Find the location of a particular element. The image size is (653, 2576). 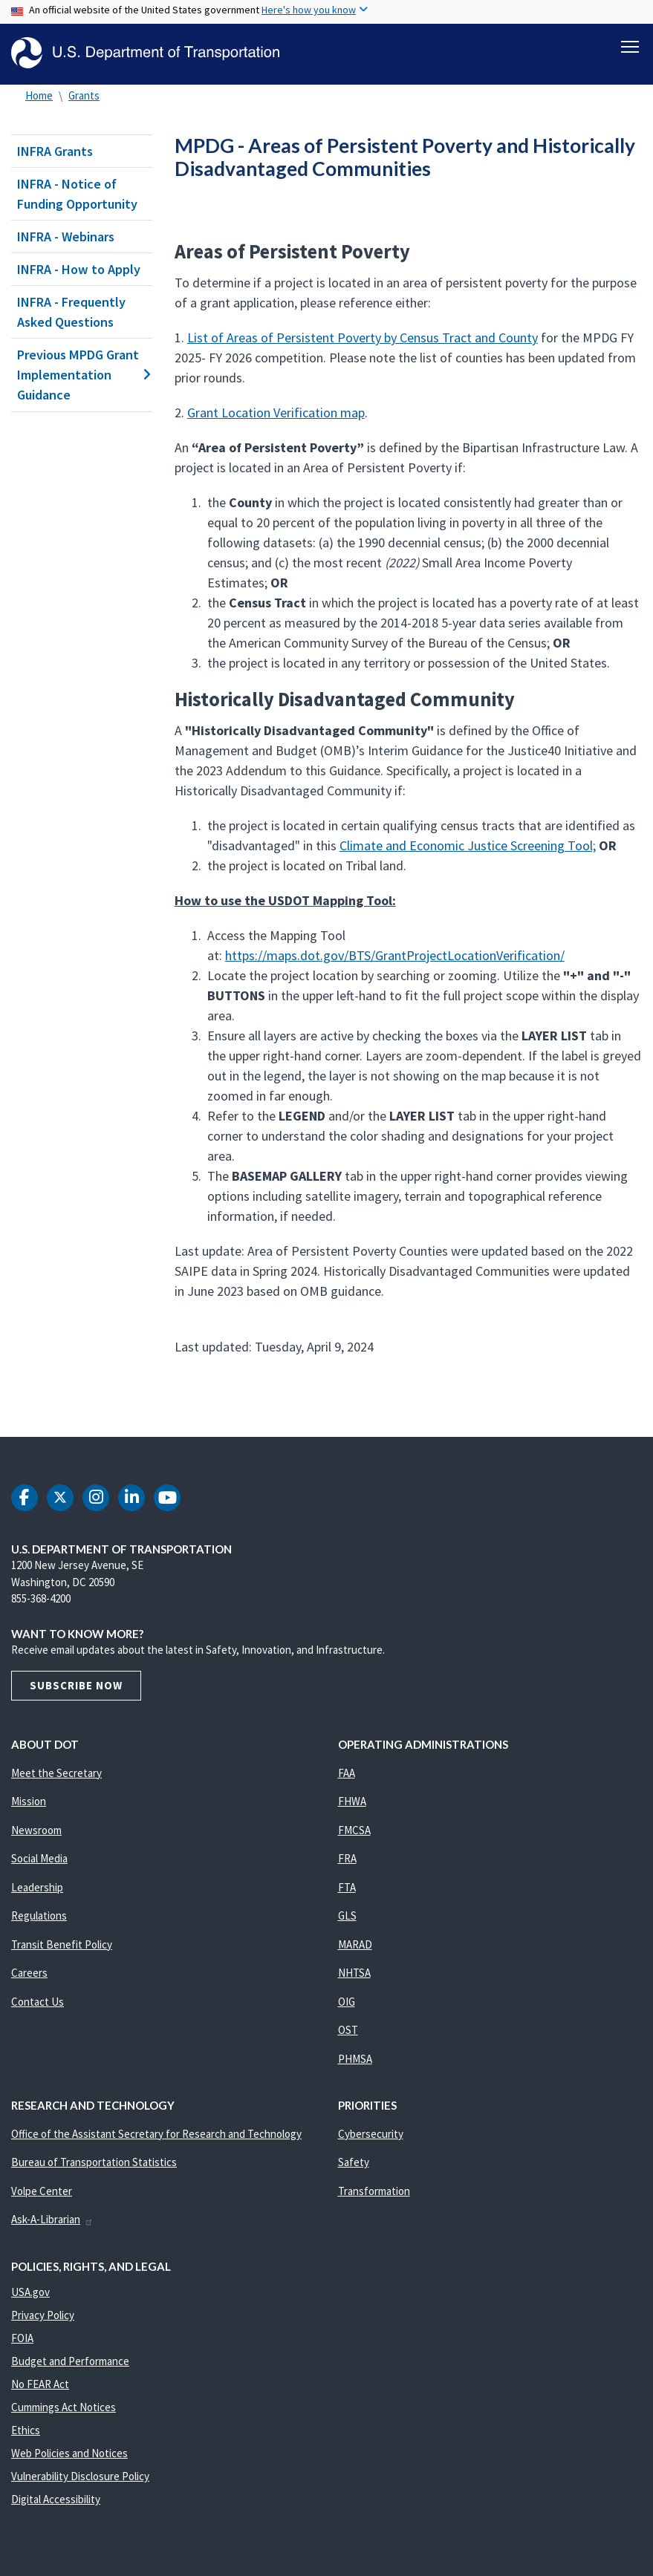

NHTSA is located at coordinates (354, 1973).